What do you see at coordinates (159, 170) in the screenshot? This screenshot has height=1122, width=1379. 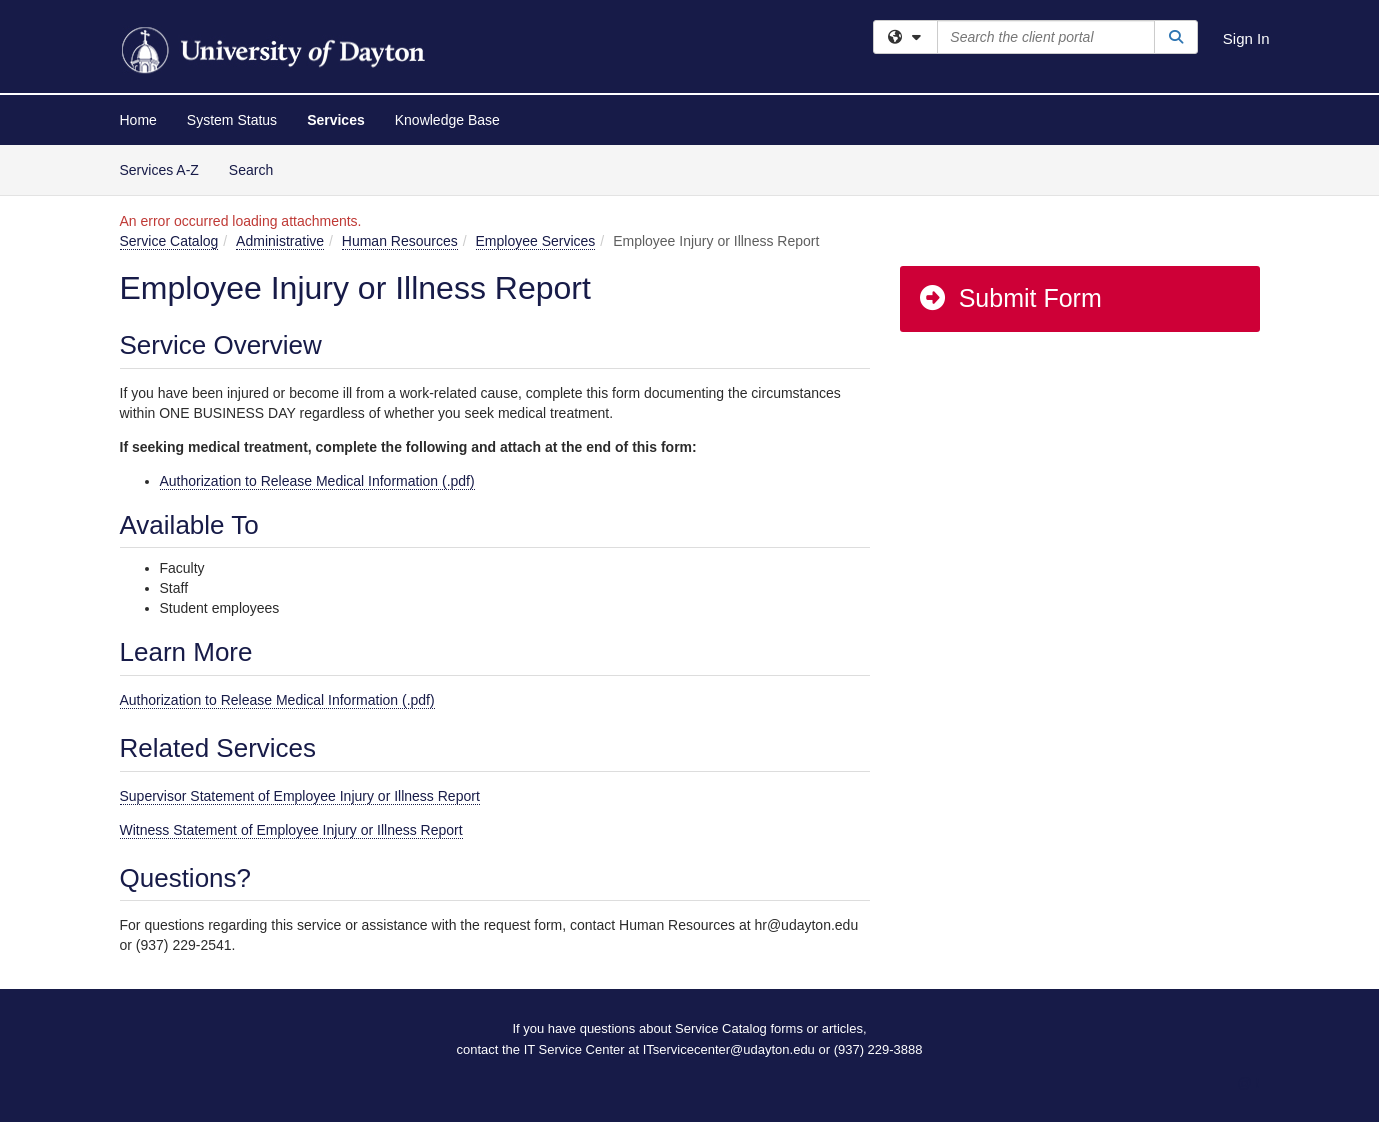 I see `Services A-Z` at bounding box center [159, 170].